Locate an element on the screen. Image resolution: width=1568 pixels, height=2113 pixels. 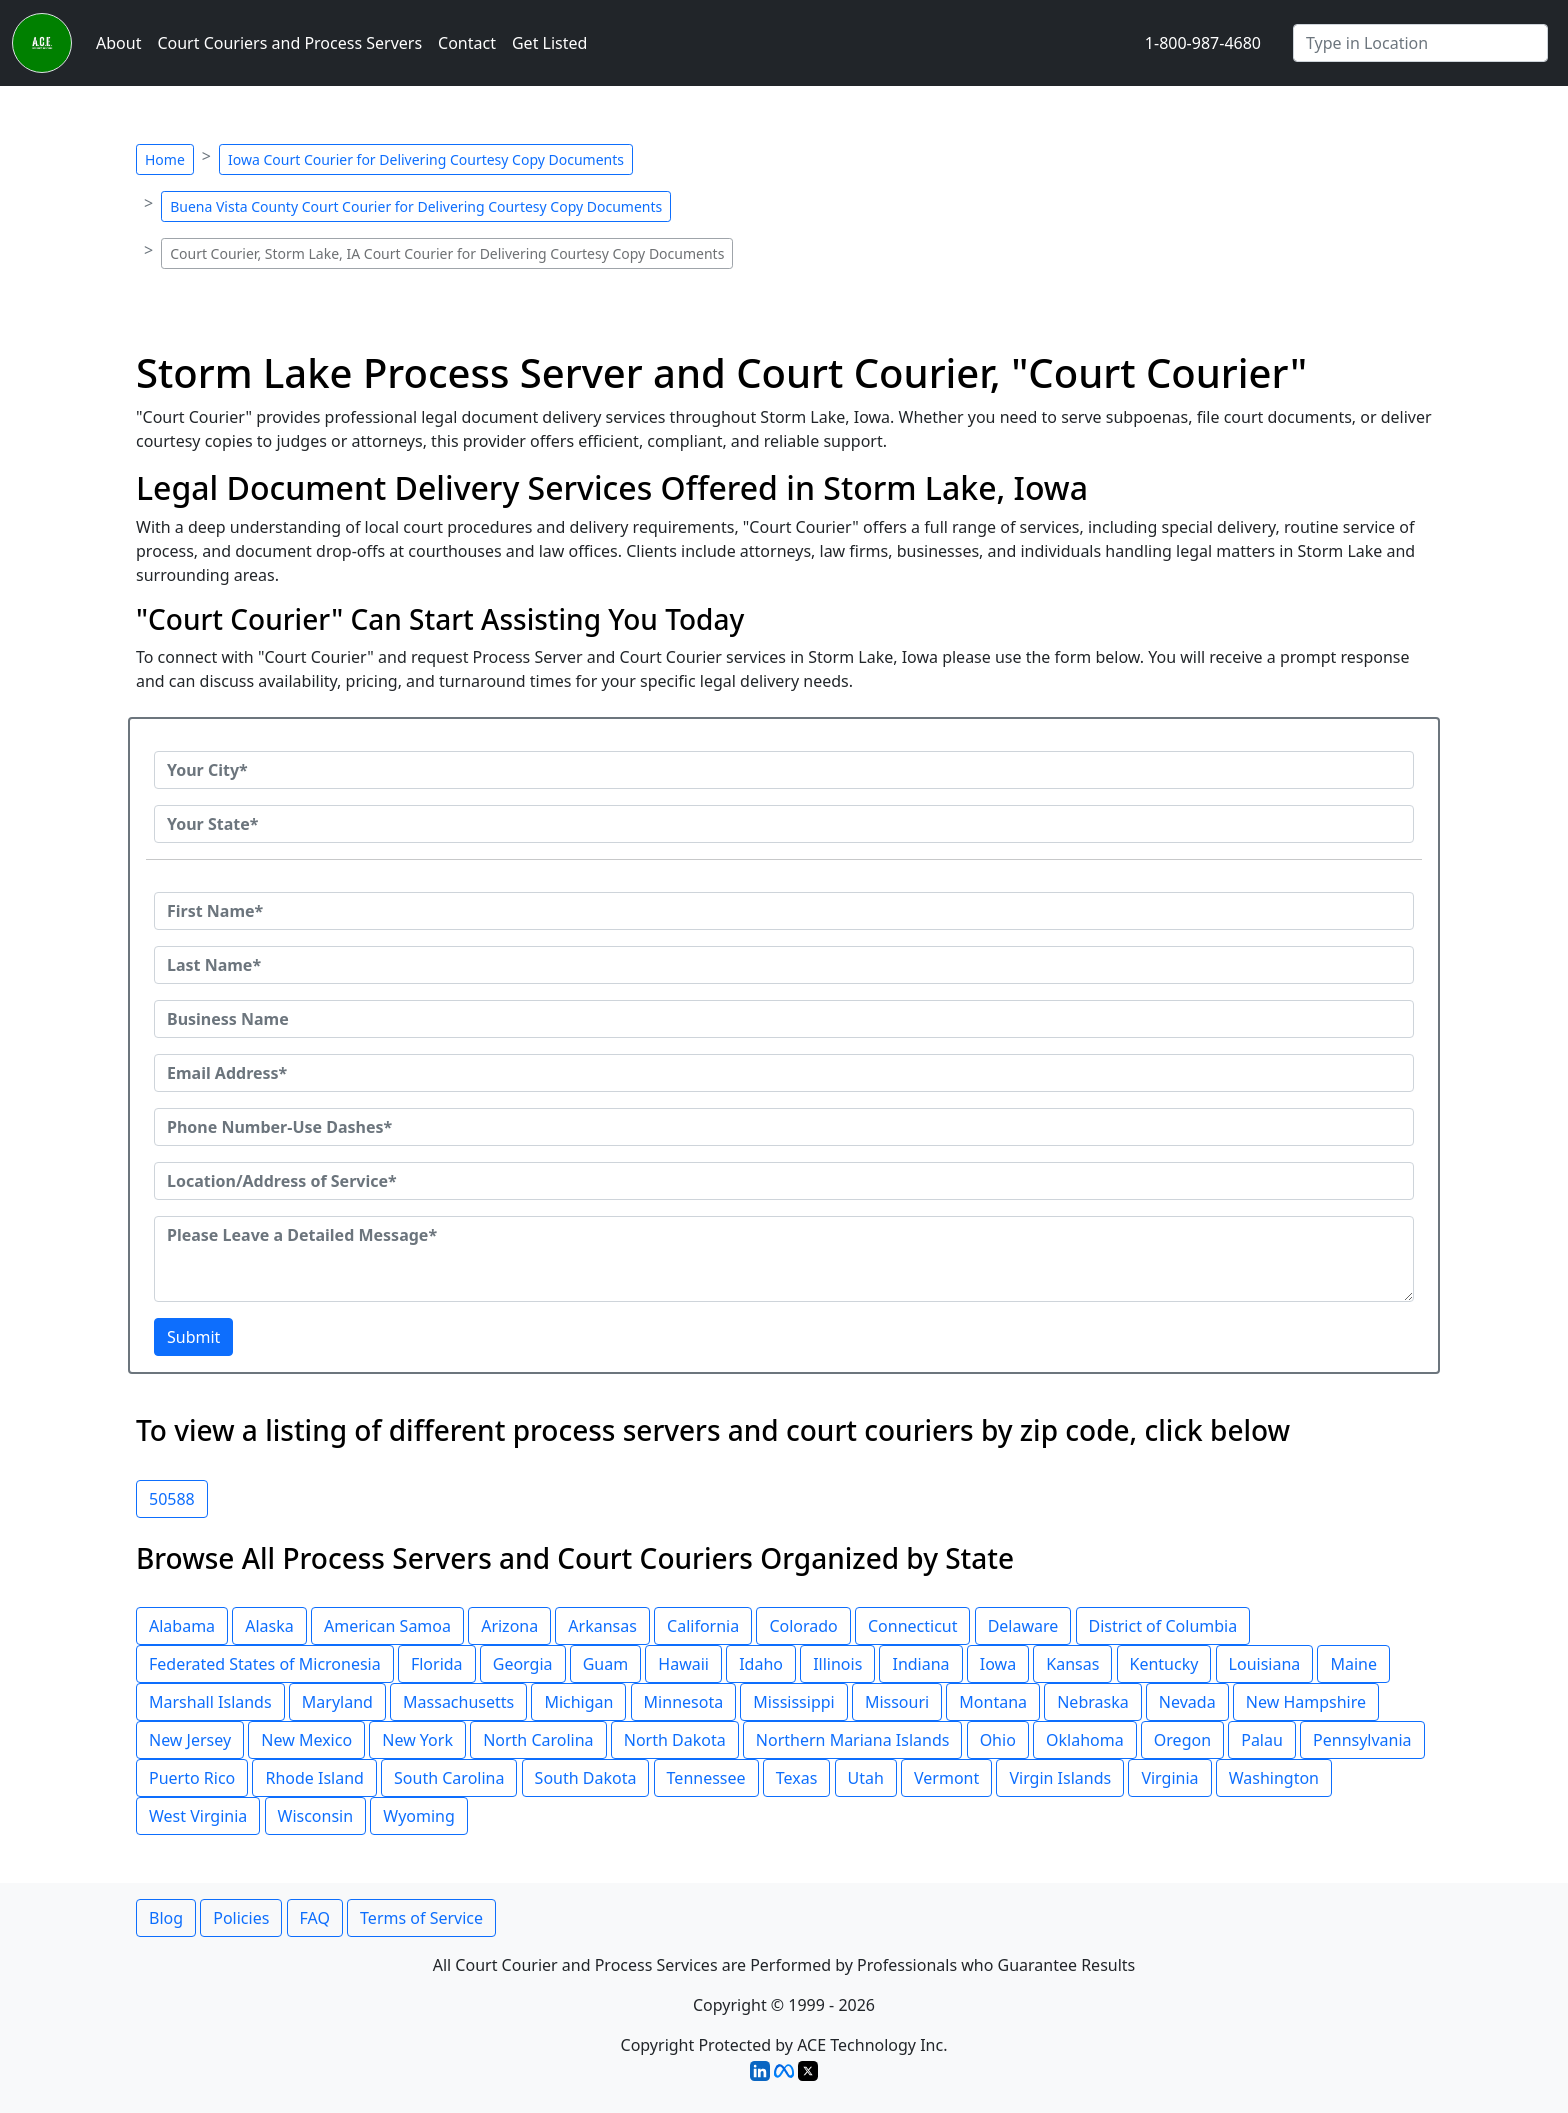
Washington is located at coordinates (1274, 1778).